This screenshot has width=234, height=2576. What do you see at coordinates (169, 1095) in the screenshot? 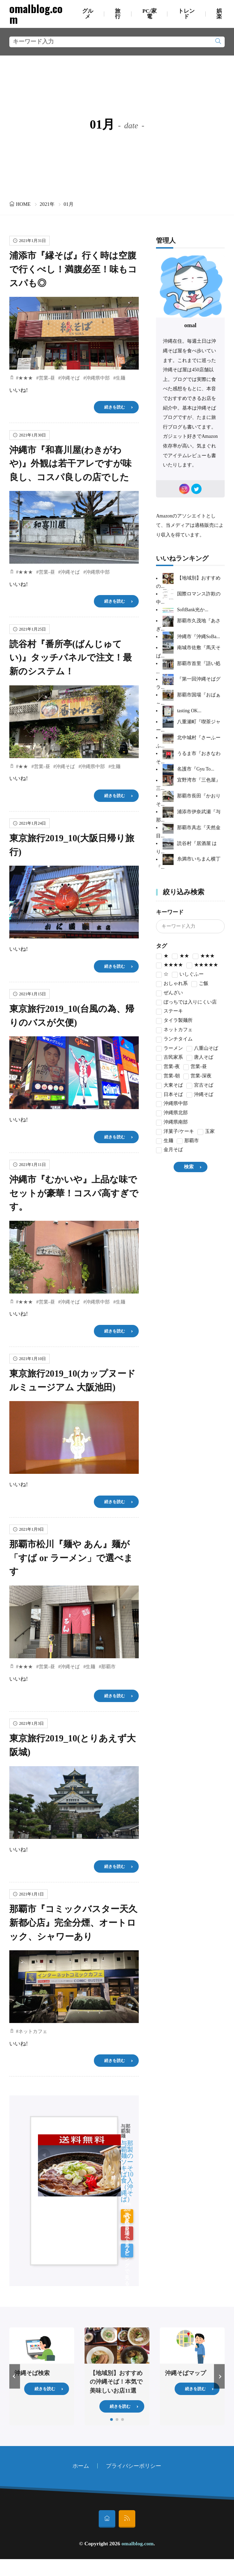
I see `日本そば` at bounding box center [169, 1095].